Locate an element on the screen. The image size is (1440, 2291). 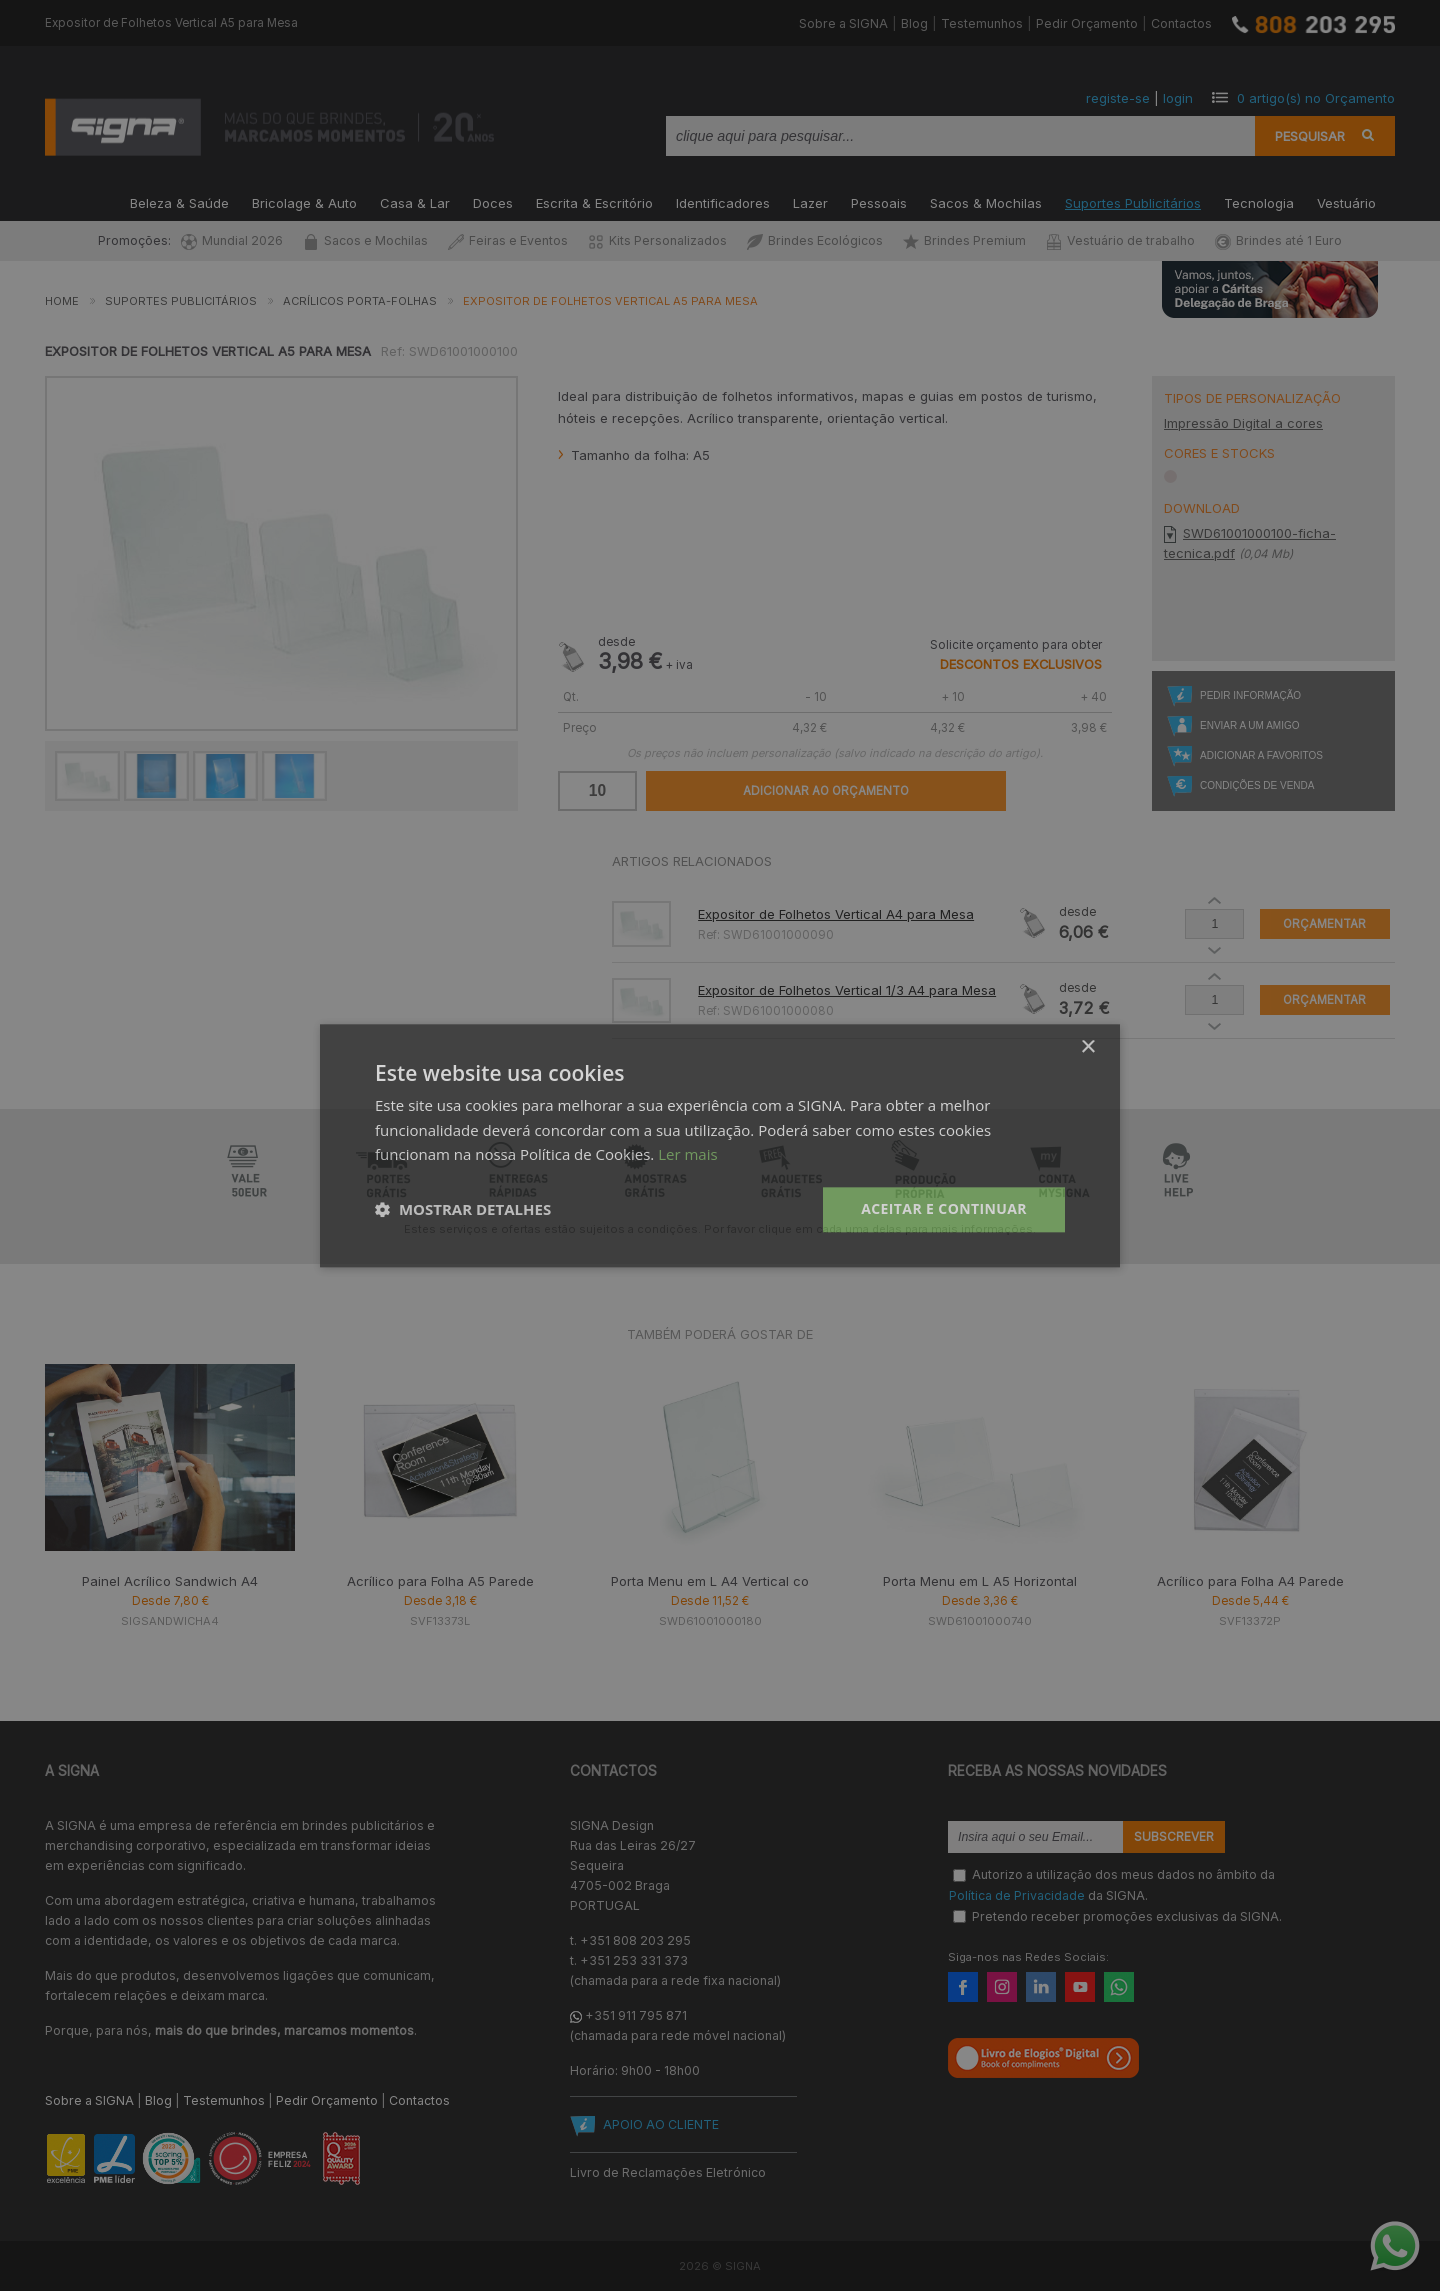
APOIO AO CLIENTE is located at coordinates (661, 2124).